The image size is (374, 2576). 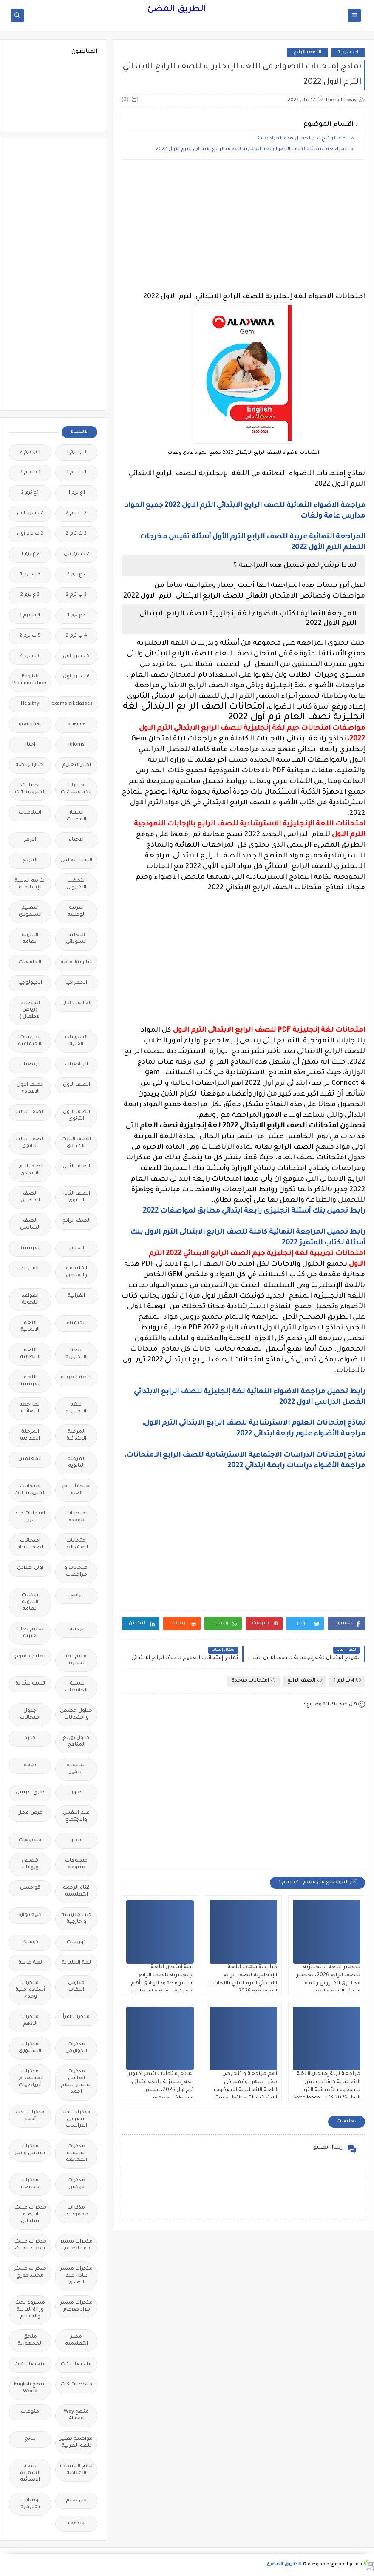 What do you see at coordinates (76, 860) in the screenshot?
I see `البحث العلمى` at bounding box center [76, 860].